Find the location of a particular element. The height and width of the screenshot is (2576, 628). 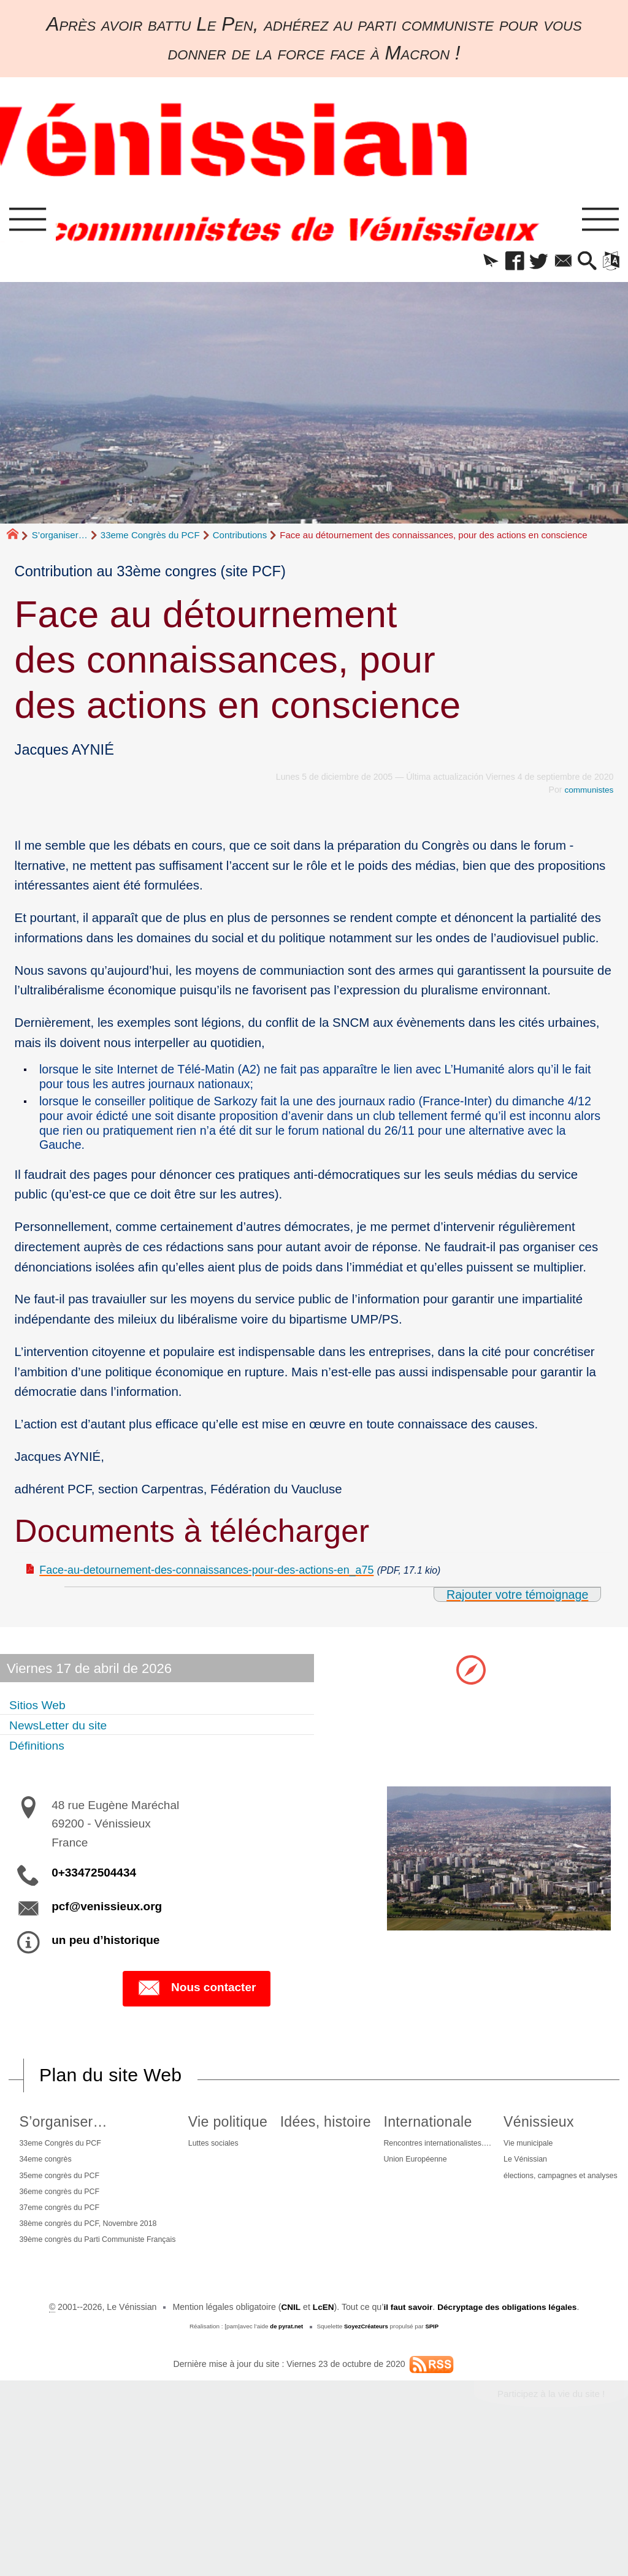

S’organiser… is located at coordinates (60, 540).